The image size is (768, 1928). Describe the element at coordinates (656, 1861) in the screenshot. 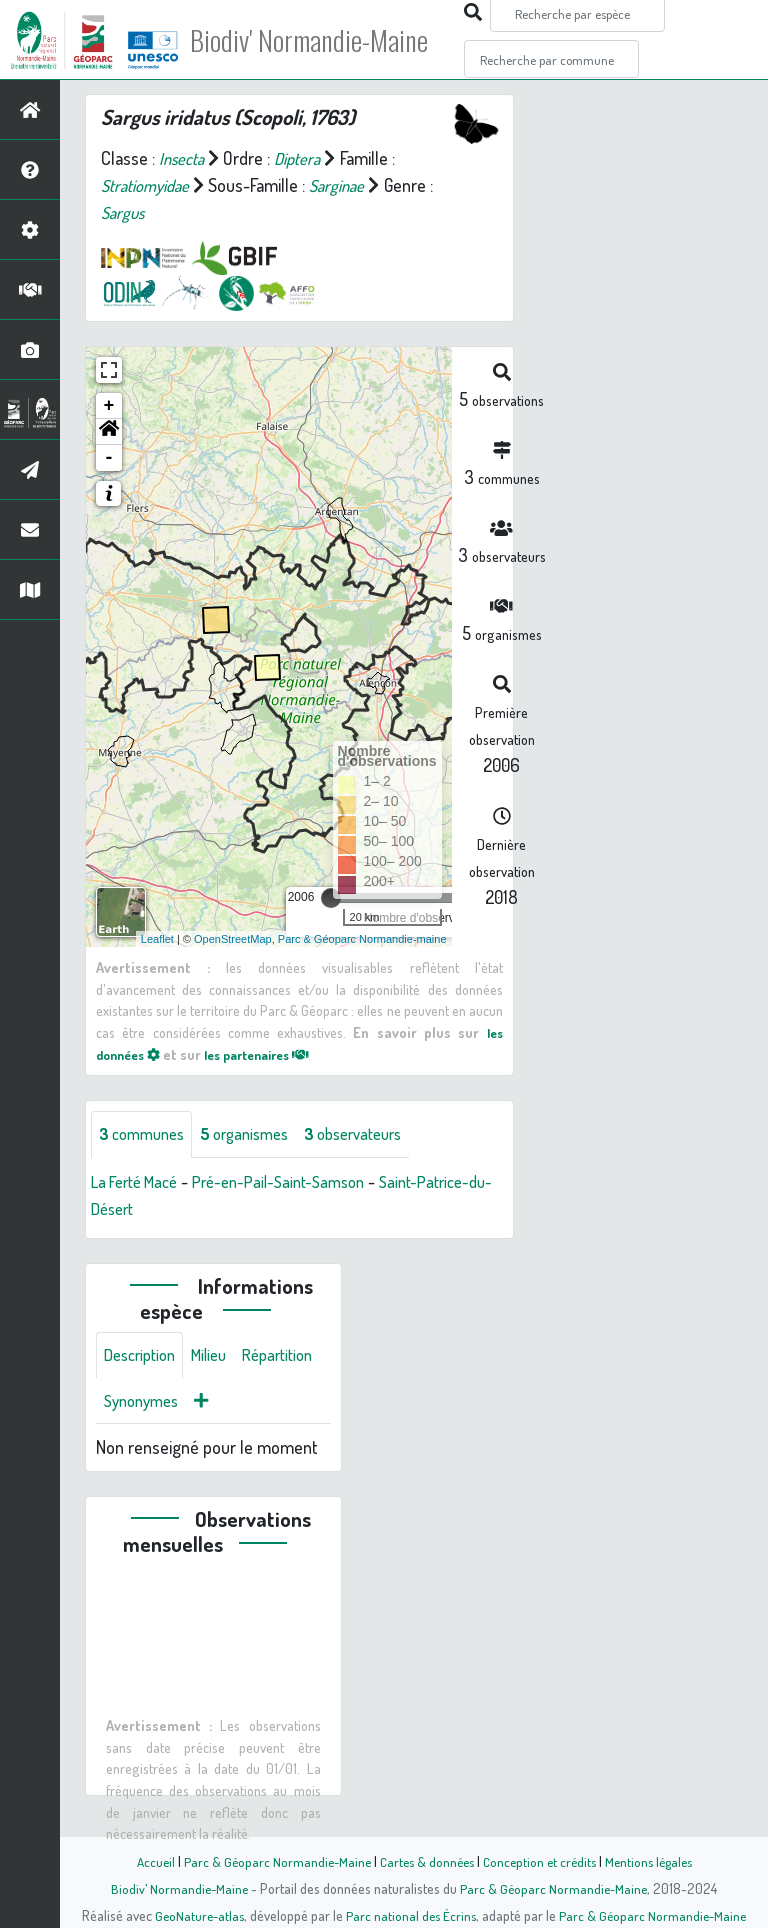

I see `Mentions légales` at that location.